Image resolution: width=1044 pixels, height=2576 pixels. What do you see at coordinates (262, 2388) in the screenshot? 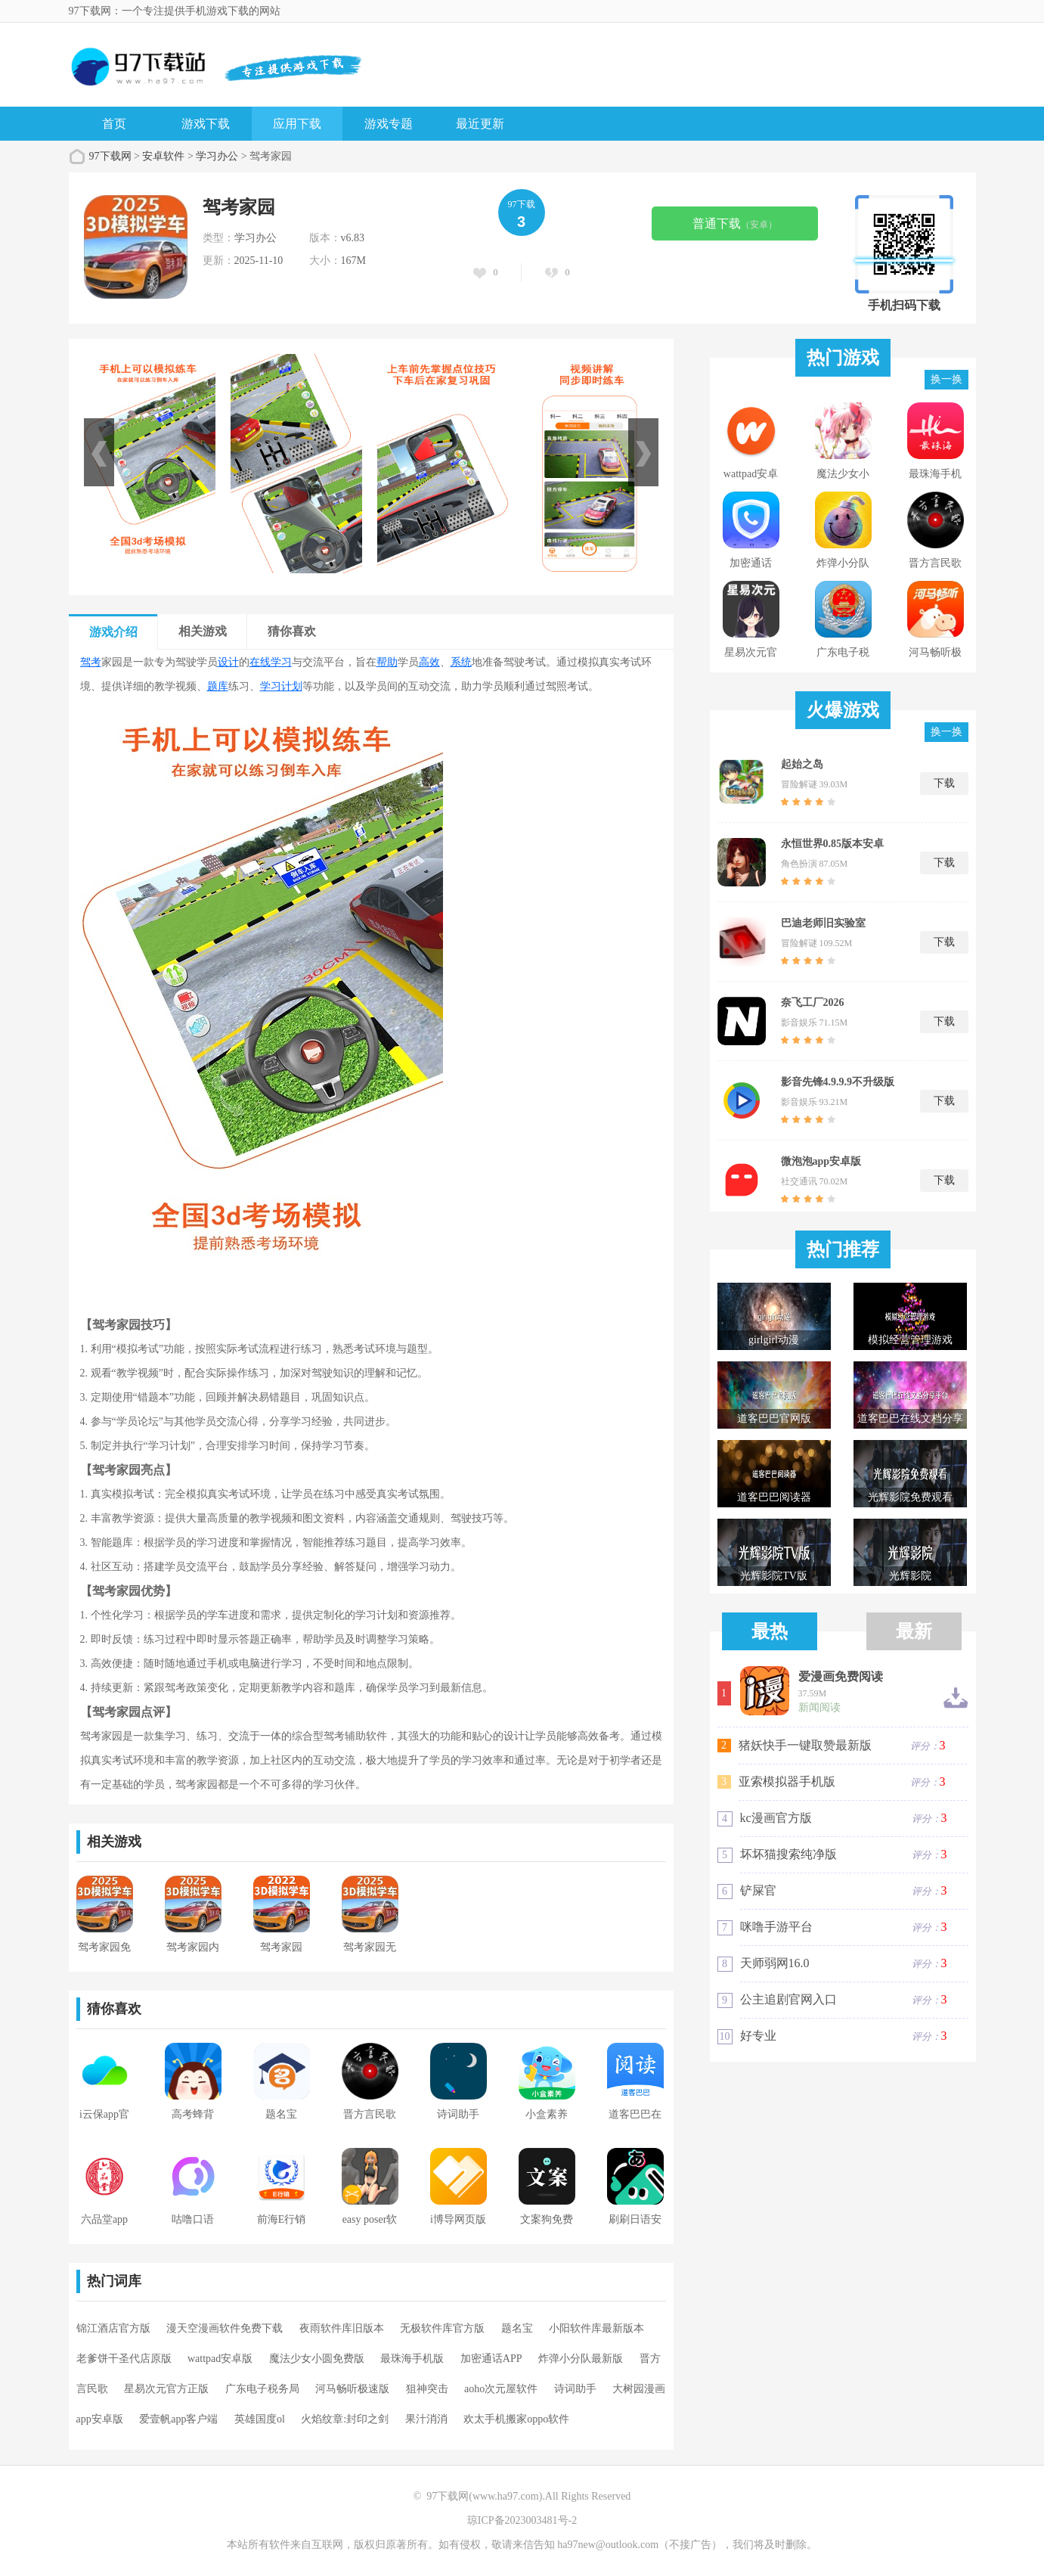
I see `广东电子税务局` at bounding box center [262, 2388].